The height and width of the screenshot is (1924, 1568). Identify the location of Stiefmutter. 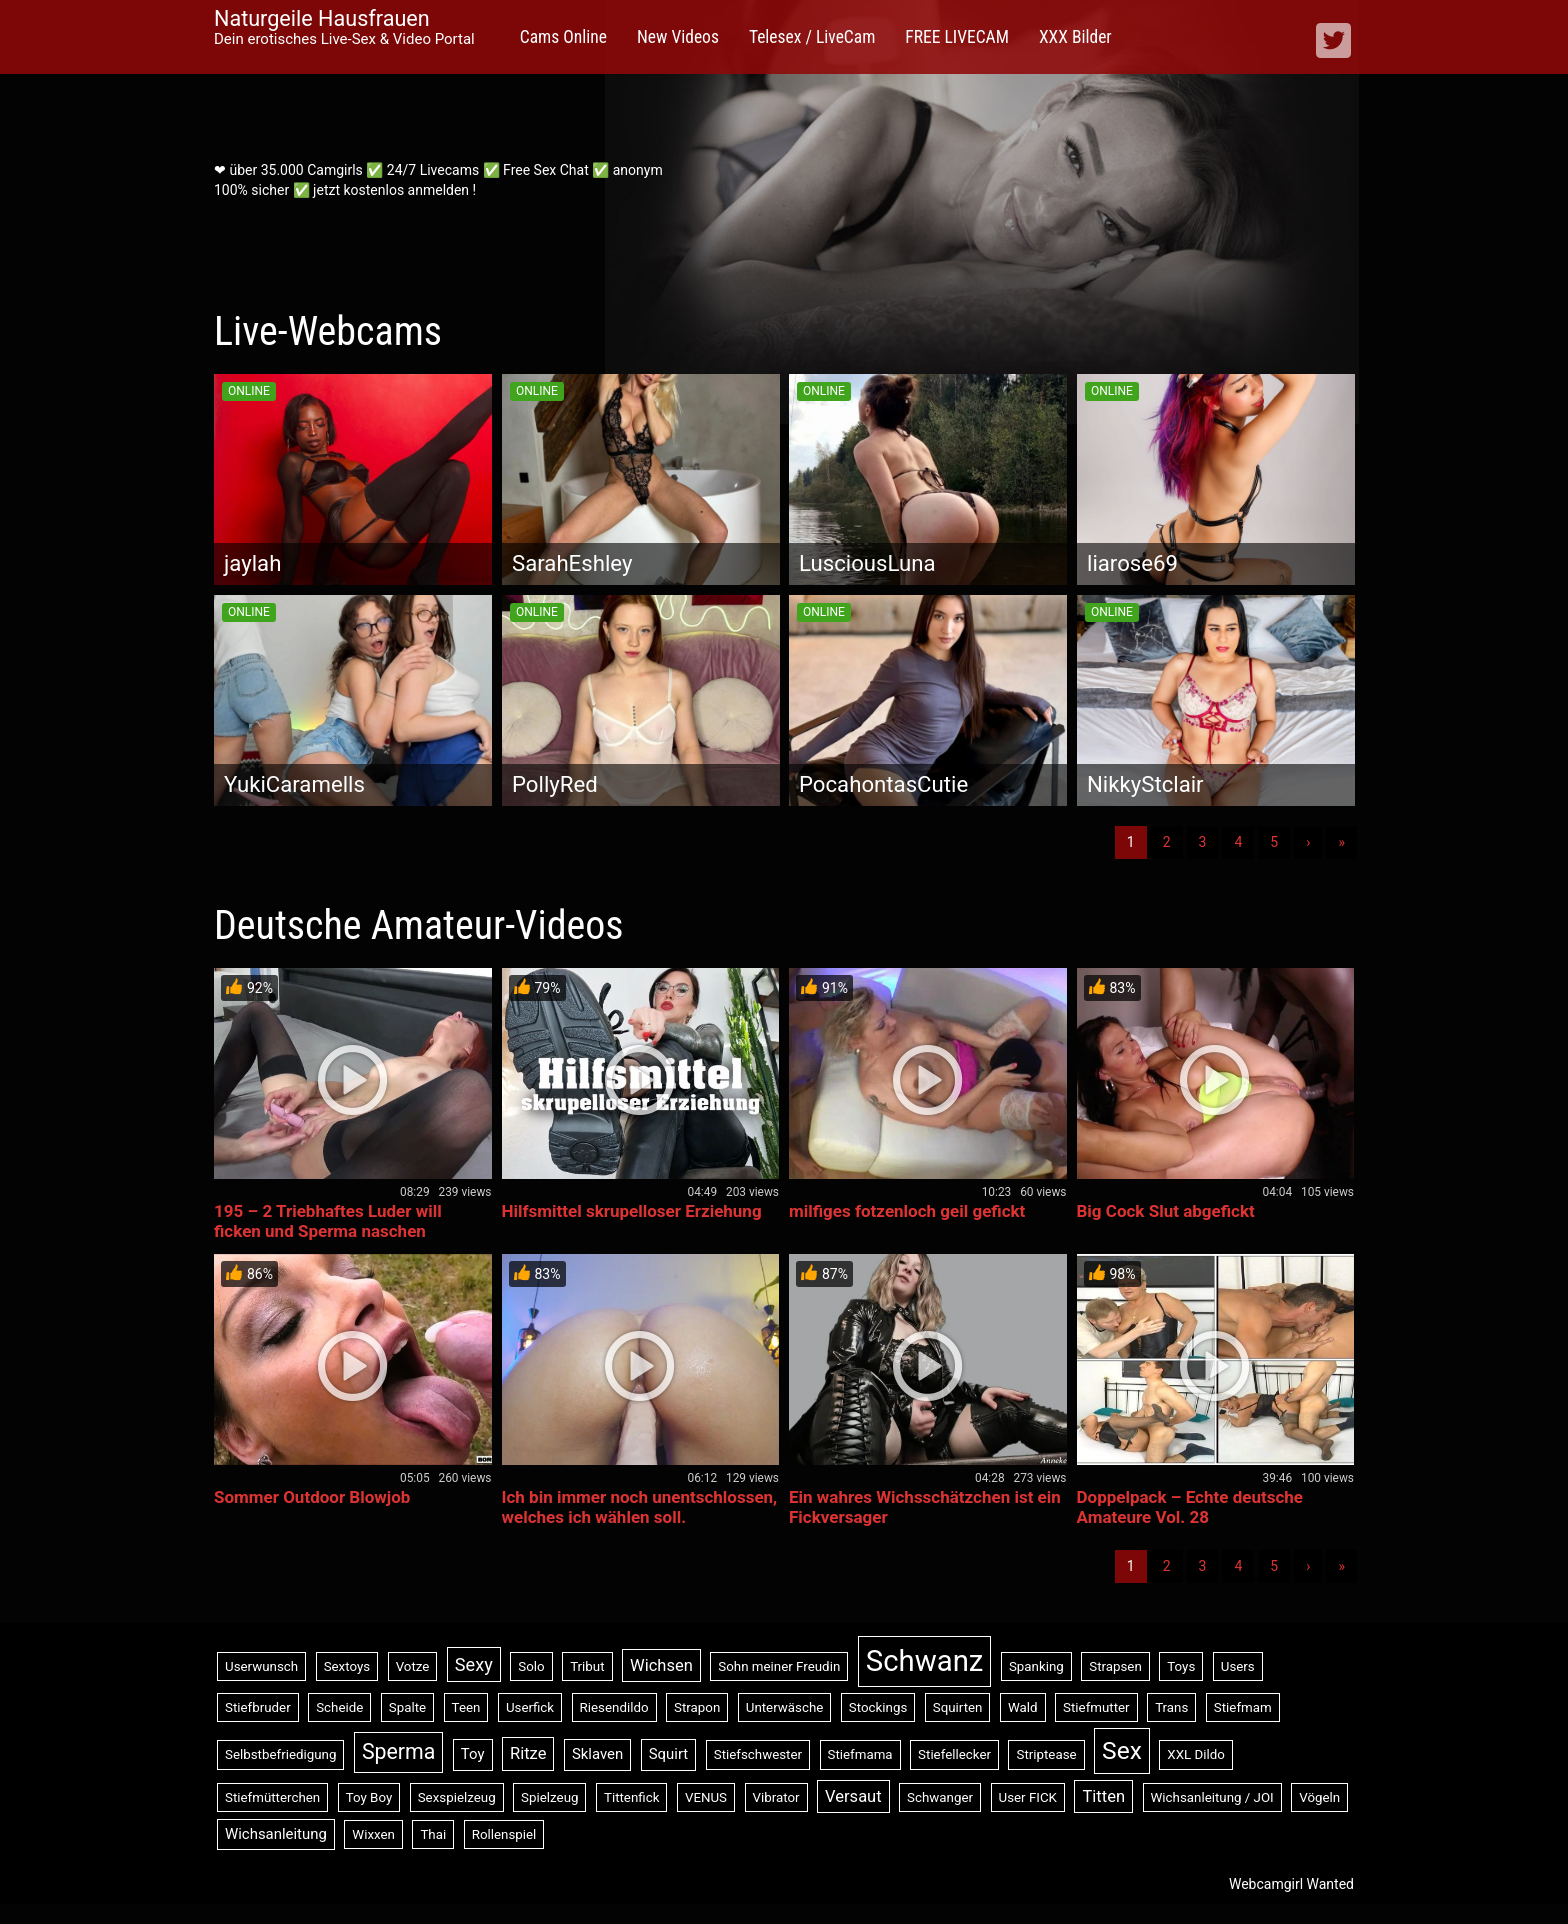
(1096, 1707).